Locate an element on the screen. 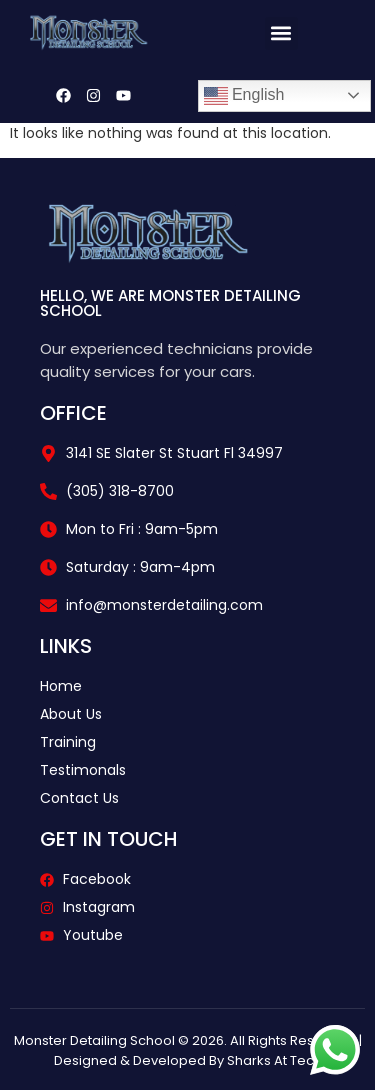  Sharks At Tech is located at coordinates (274, 1060).